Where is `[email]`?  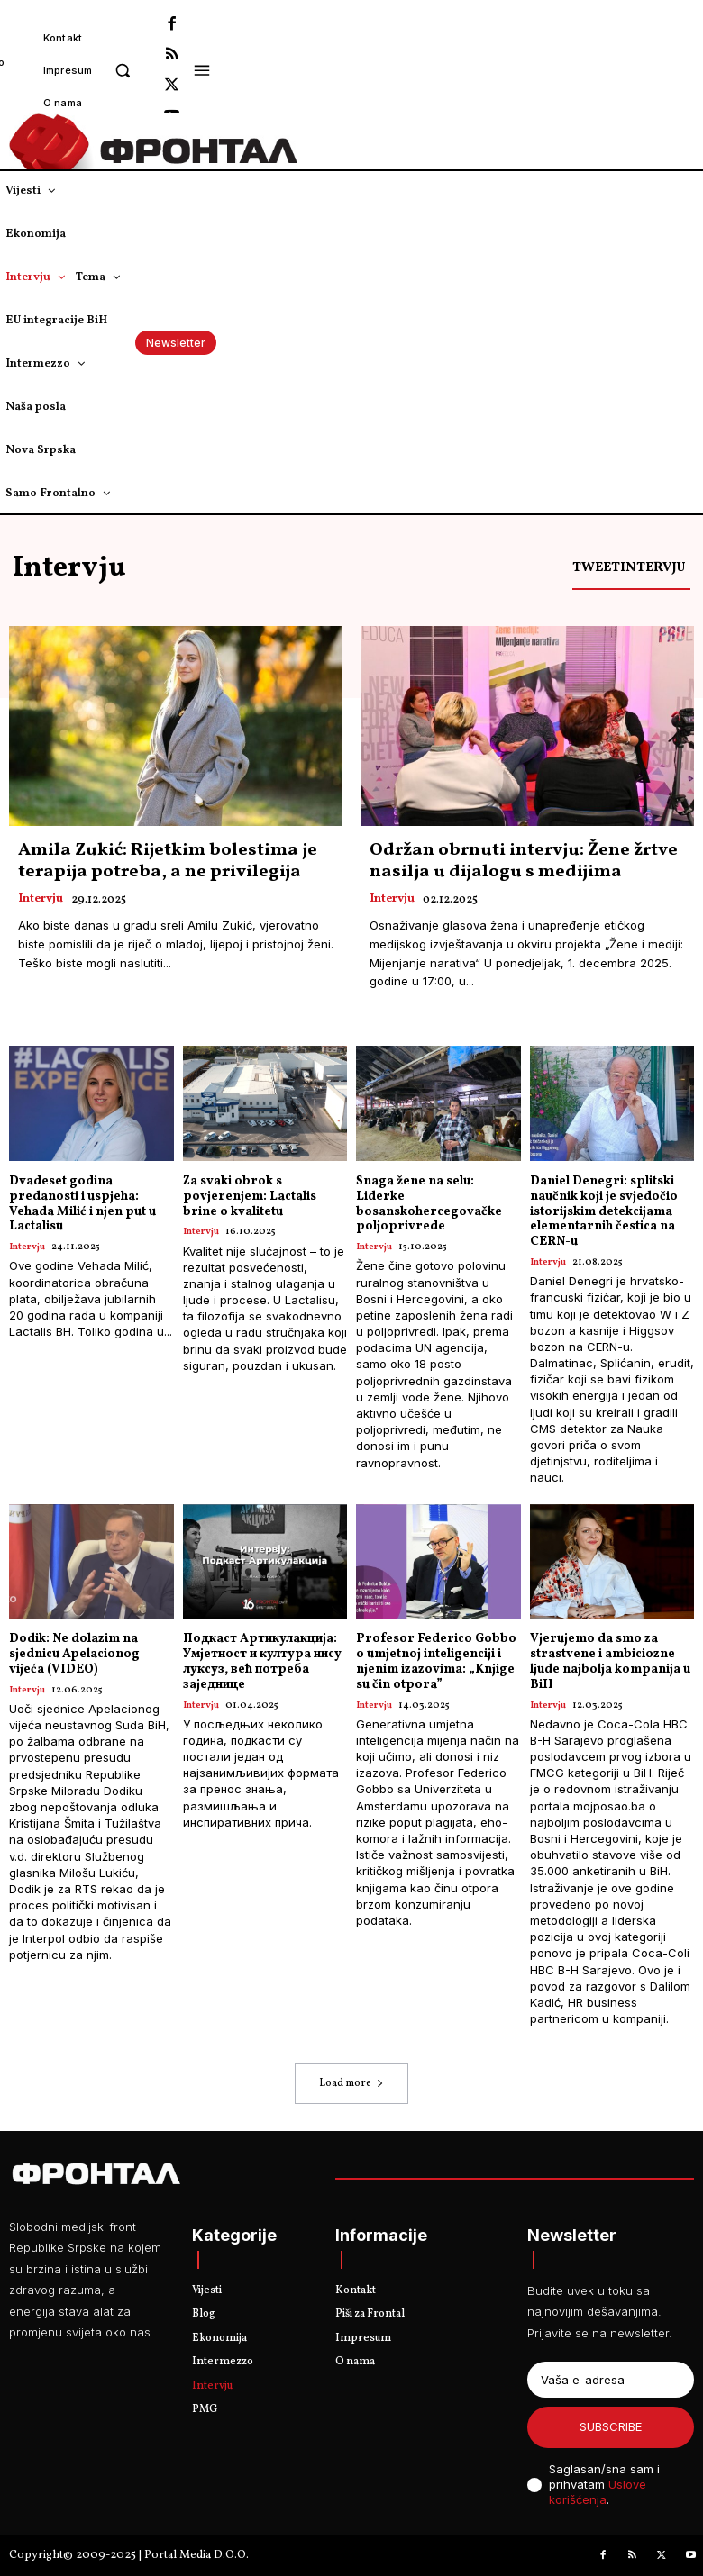 [email] is located at coordinates (610, 2380).